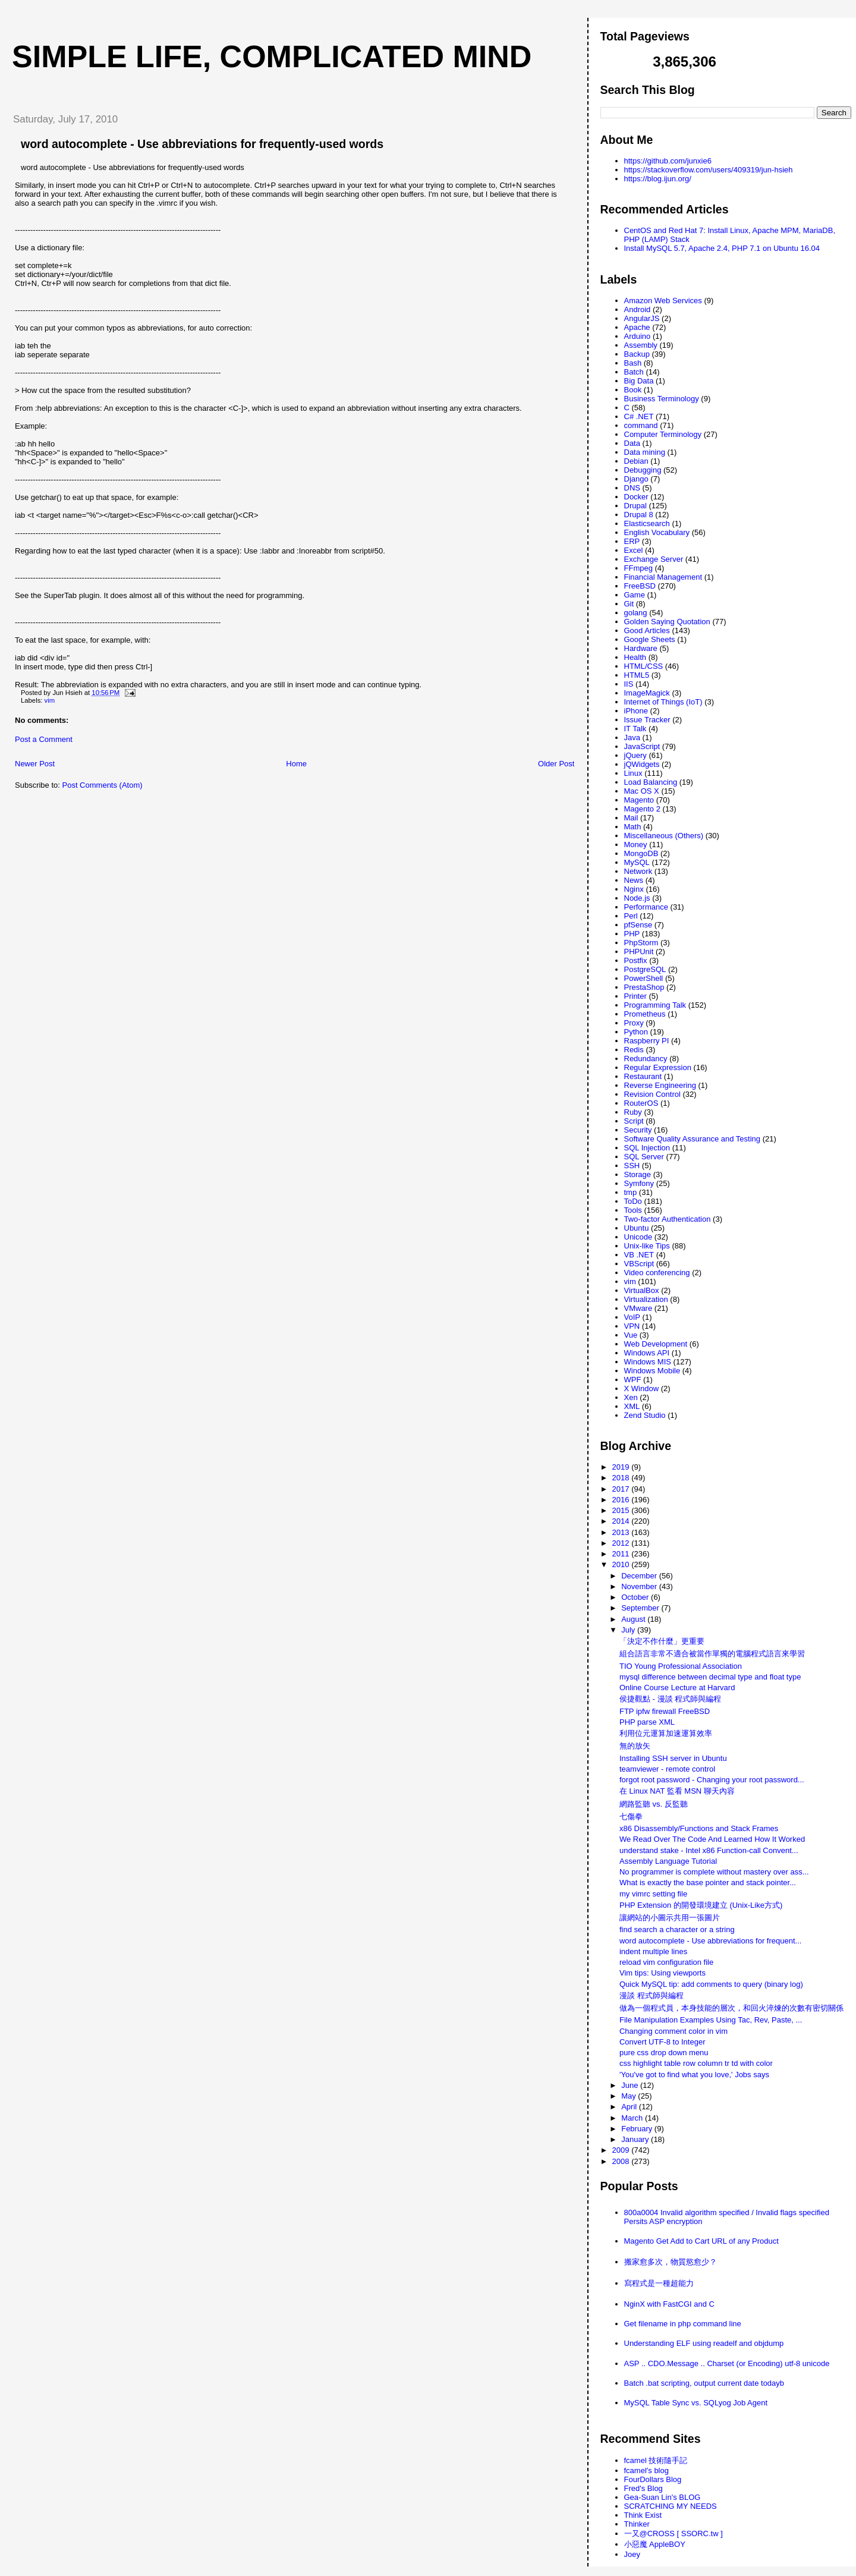  What do you see at coordinates (644, 1156) in the screenshot?
I see `SQL Server` at bounding box center [644, 1156].